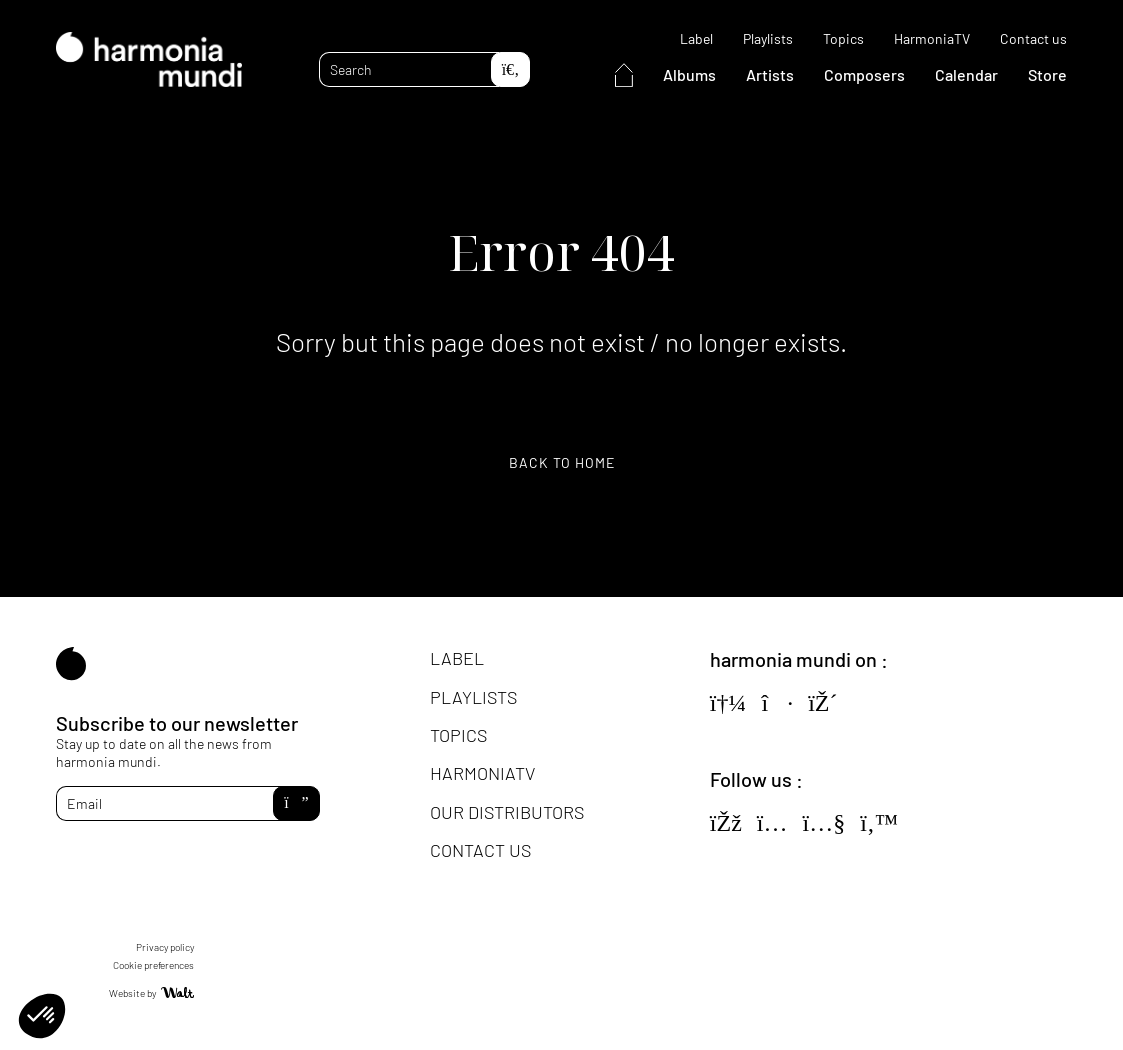 The height and width of the screenshot is (1050, 1123). Describe the element at coordinates (507, 812) in the screenshot. I see `Our distributors` at that location.